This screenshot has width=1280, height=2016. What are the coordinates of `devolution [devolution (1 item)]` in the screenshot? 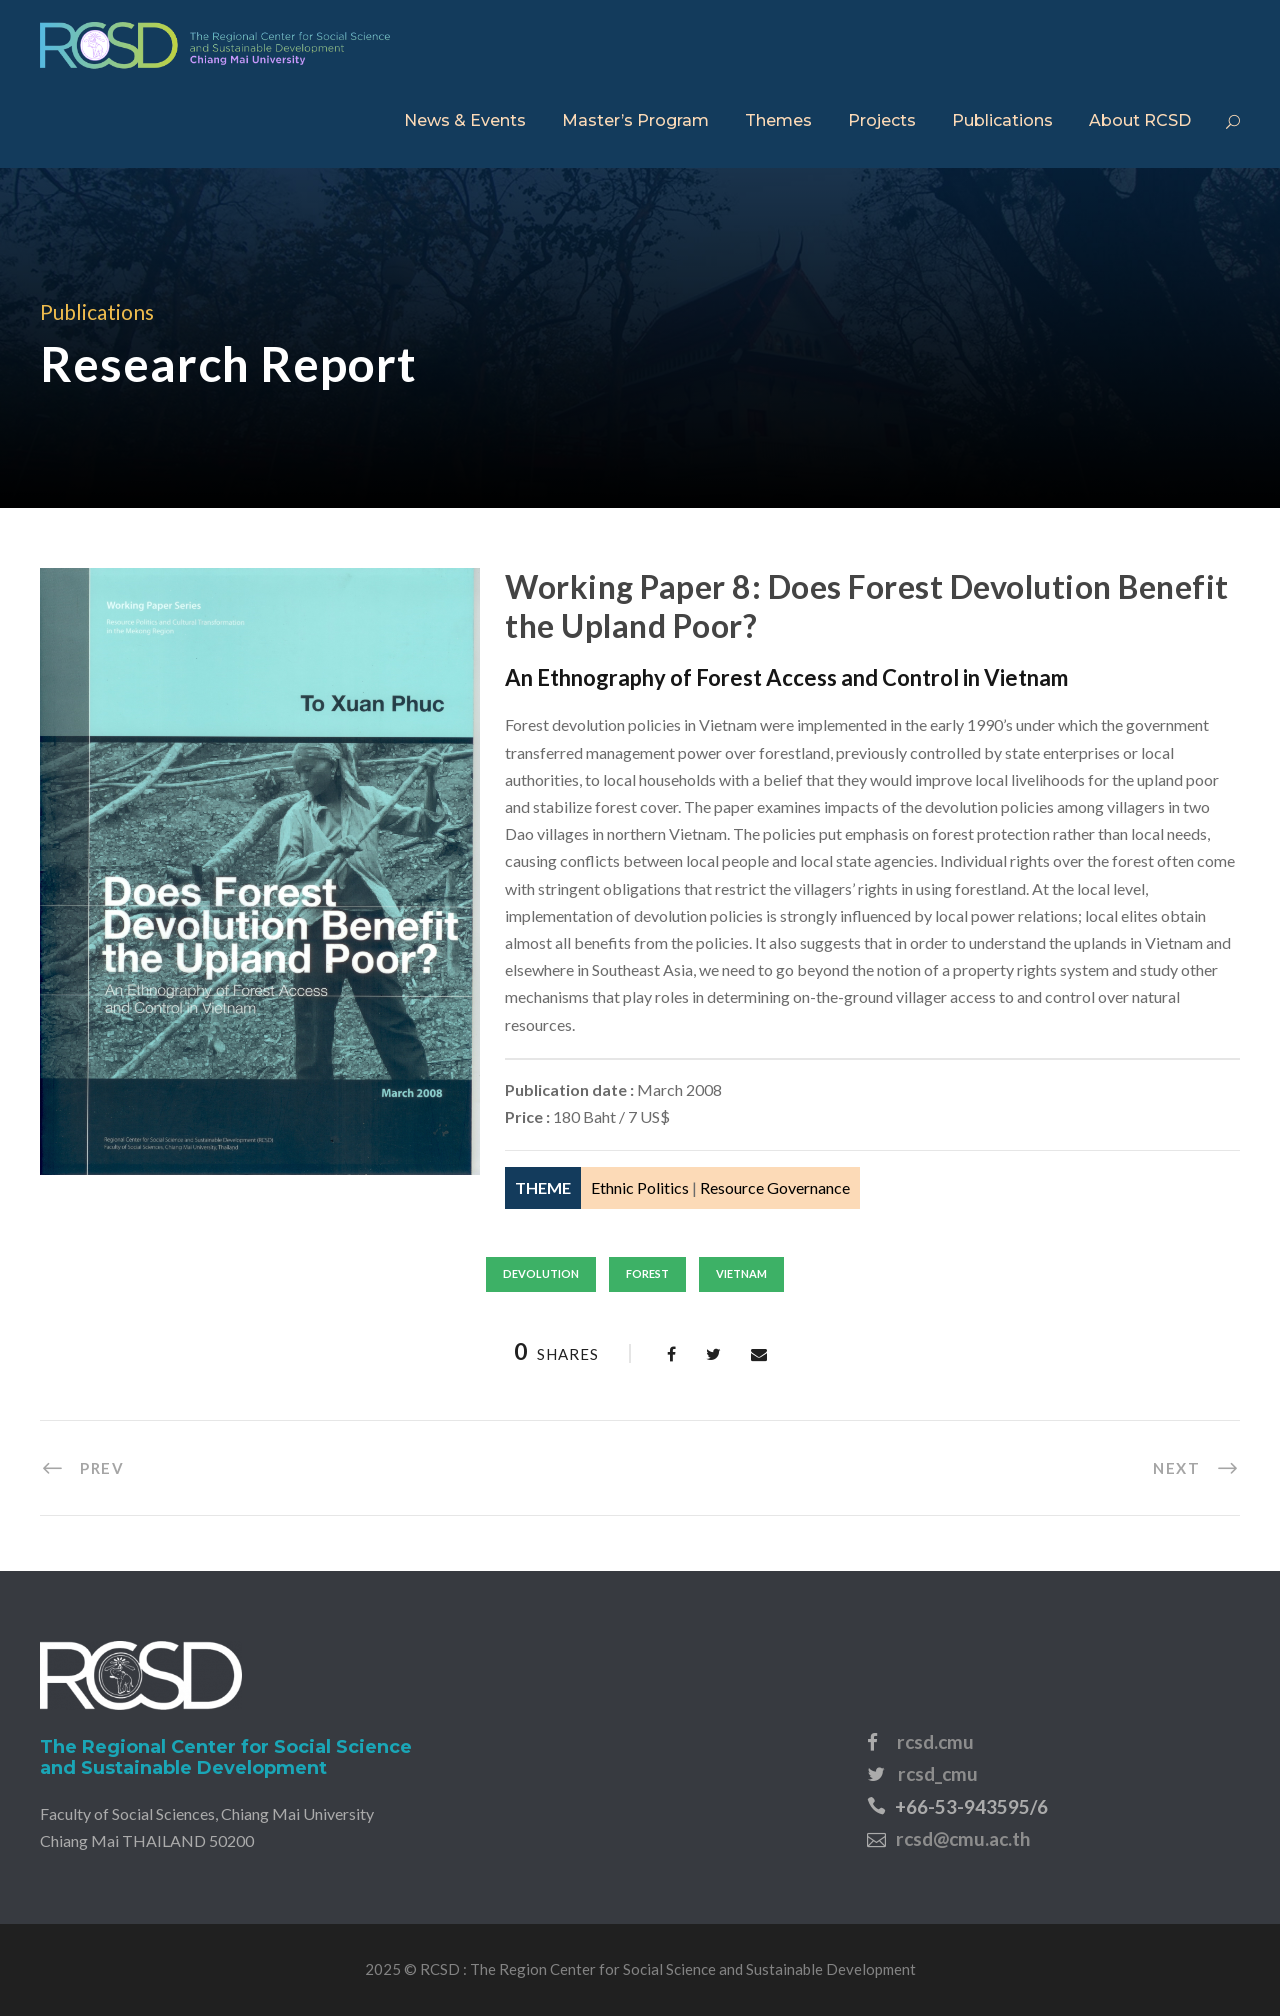 It's located at (541, 1273).